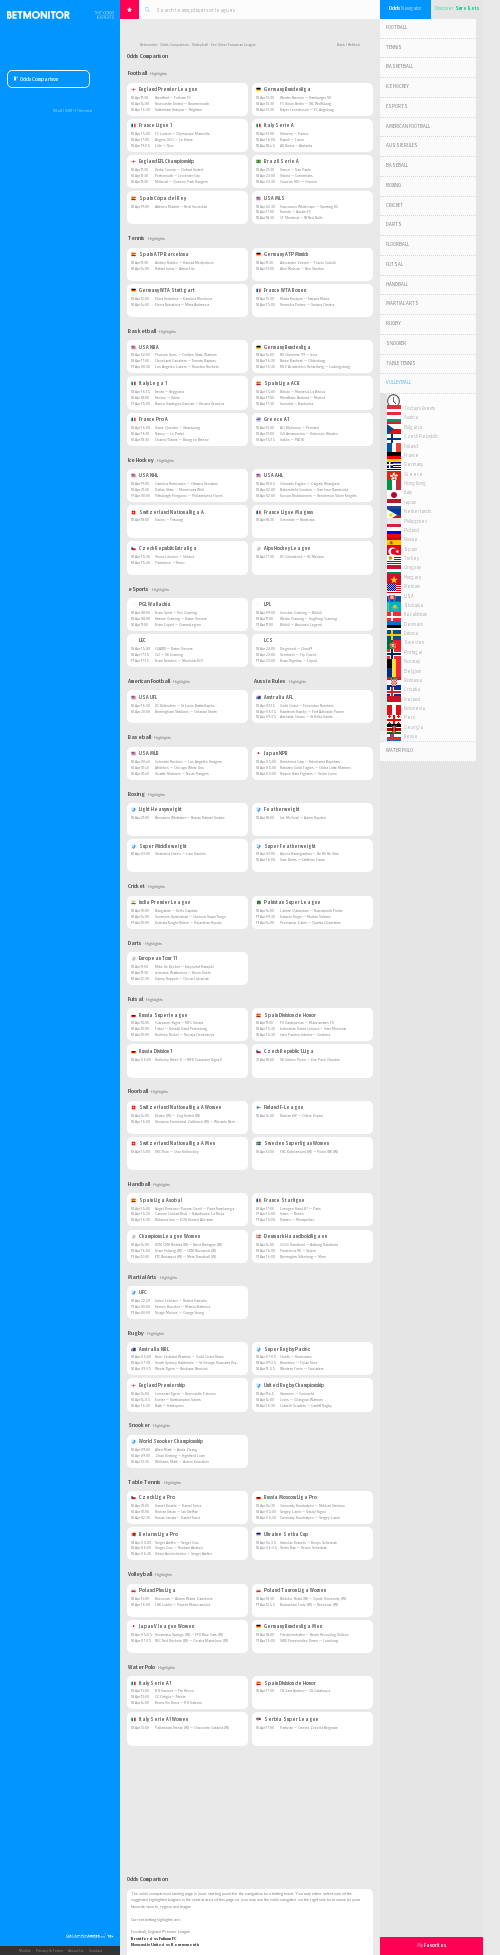 This screenshot has height=1955, width=500. What do you see at coordinates (302, 1368) in the screenshot?
I see `Western Force — Crusaders` at bounding box center [302, 1368].